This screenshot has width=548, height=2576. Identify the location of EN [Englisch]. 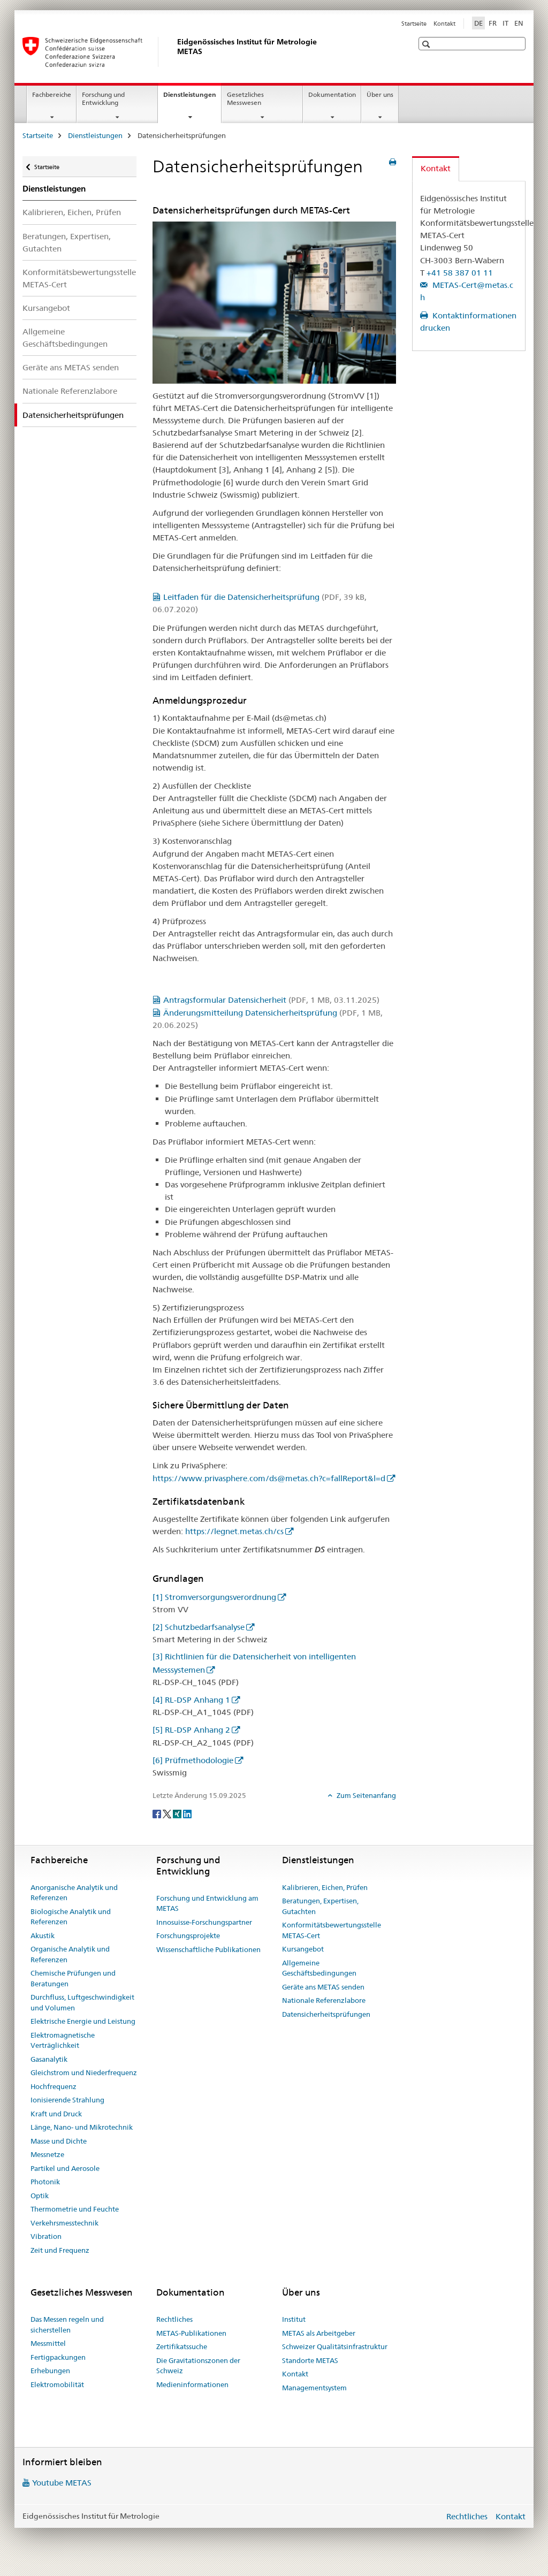
(518, 23).